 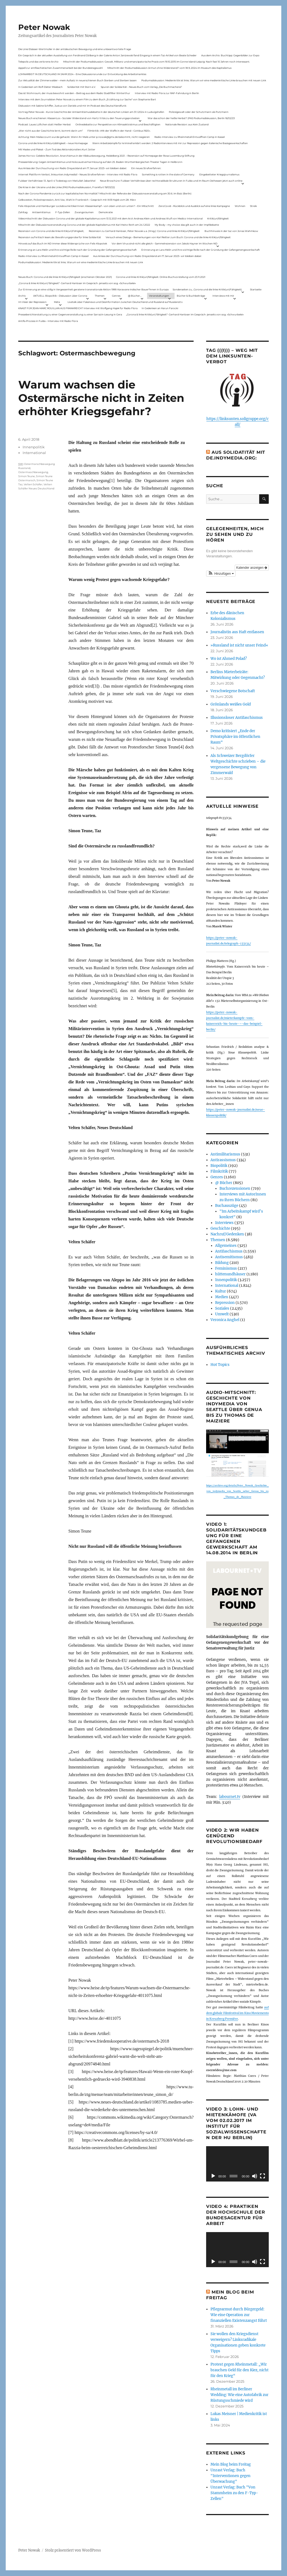 What do you see at coordinates (53, 143) in the screenshot?
I see `Corona und die linke Kritik(un)dähigkeit – neue Homepage` at bounding box center [53, 143].